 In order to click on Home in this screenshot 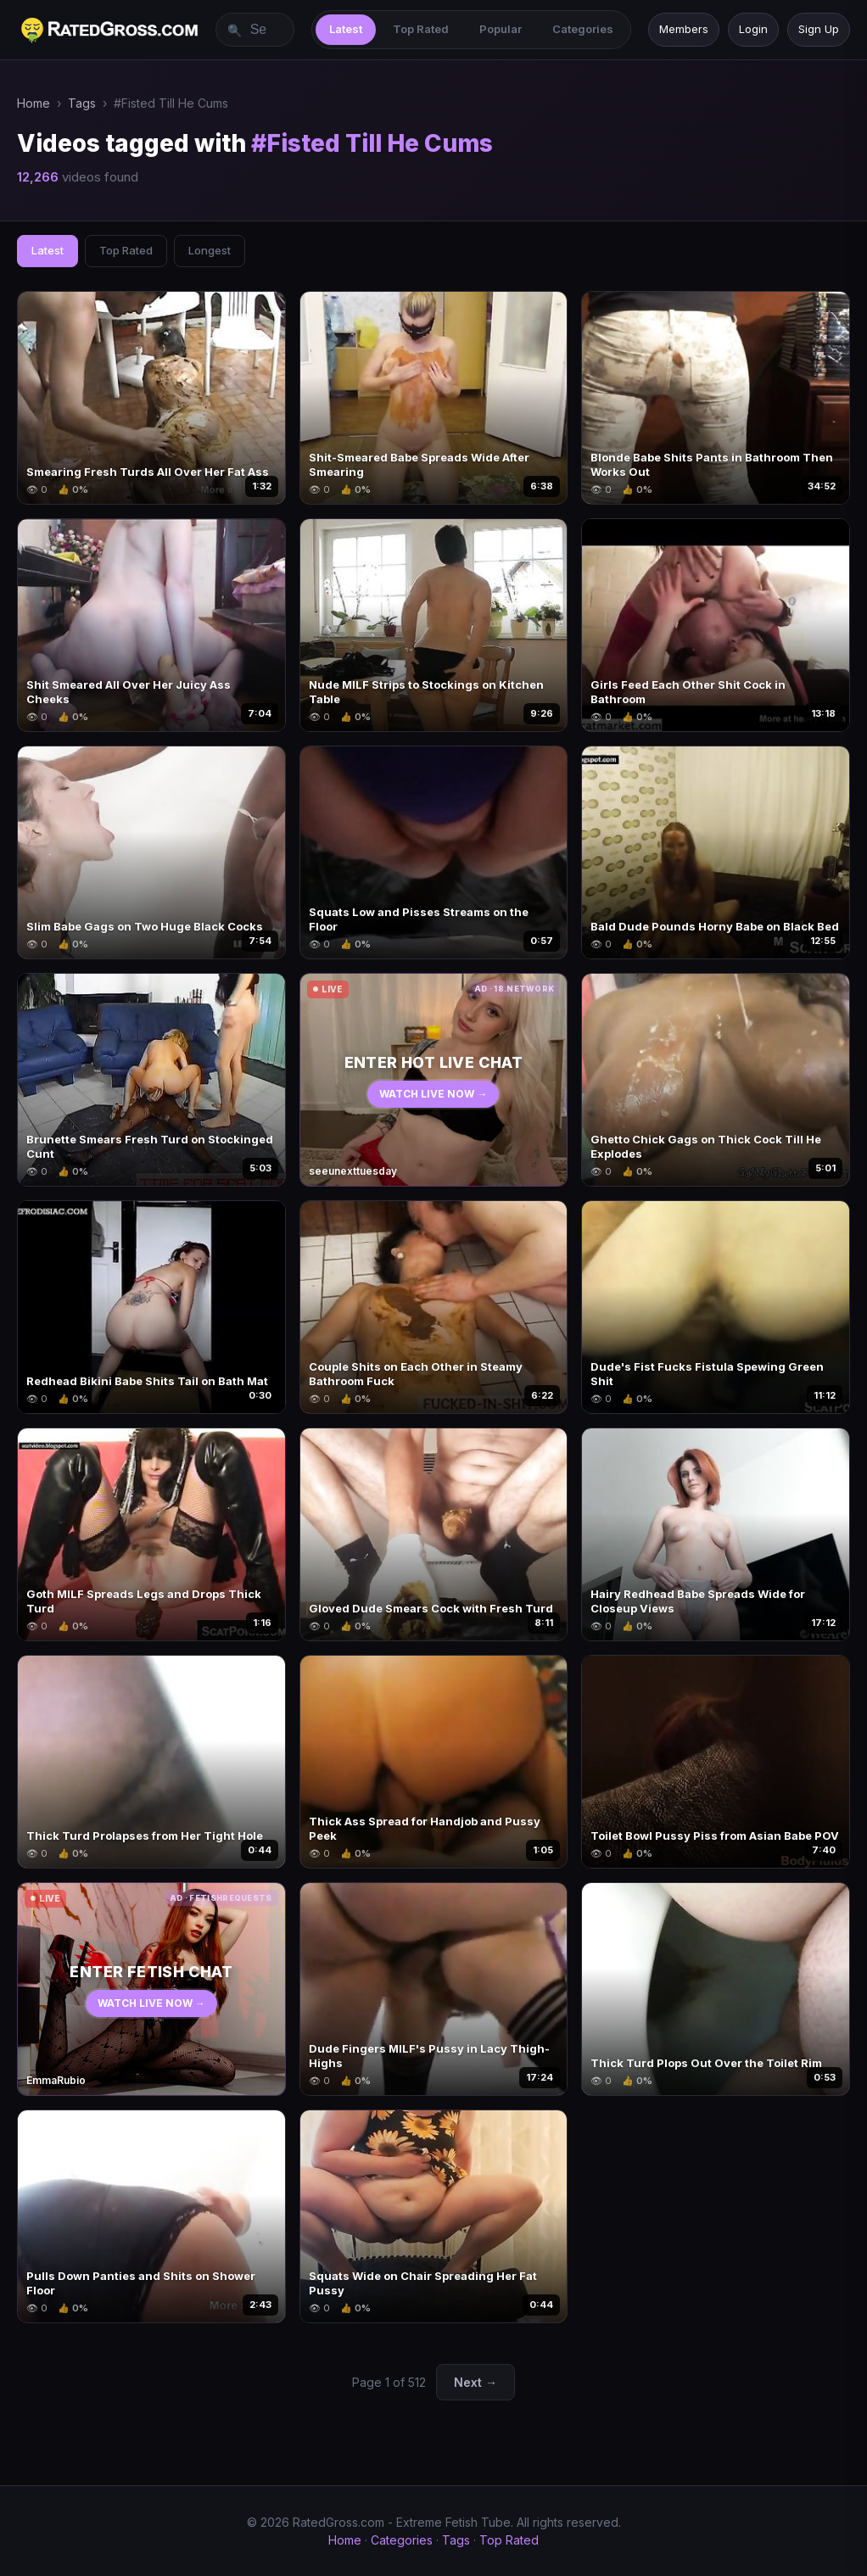, I will do `click(33, 103)`.